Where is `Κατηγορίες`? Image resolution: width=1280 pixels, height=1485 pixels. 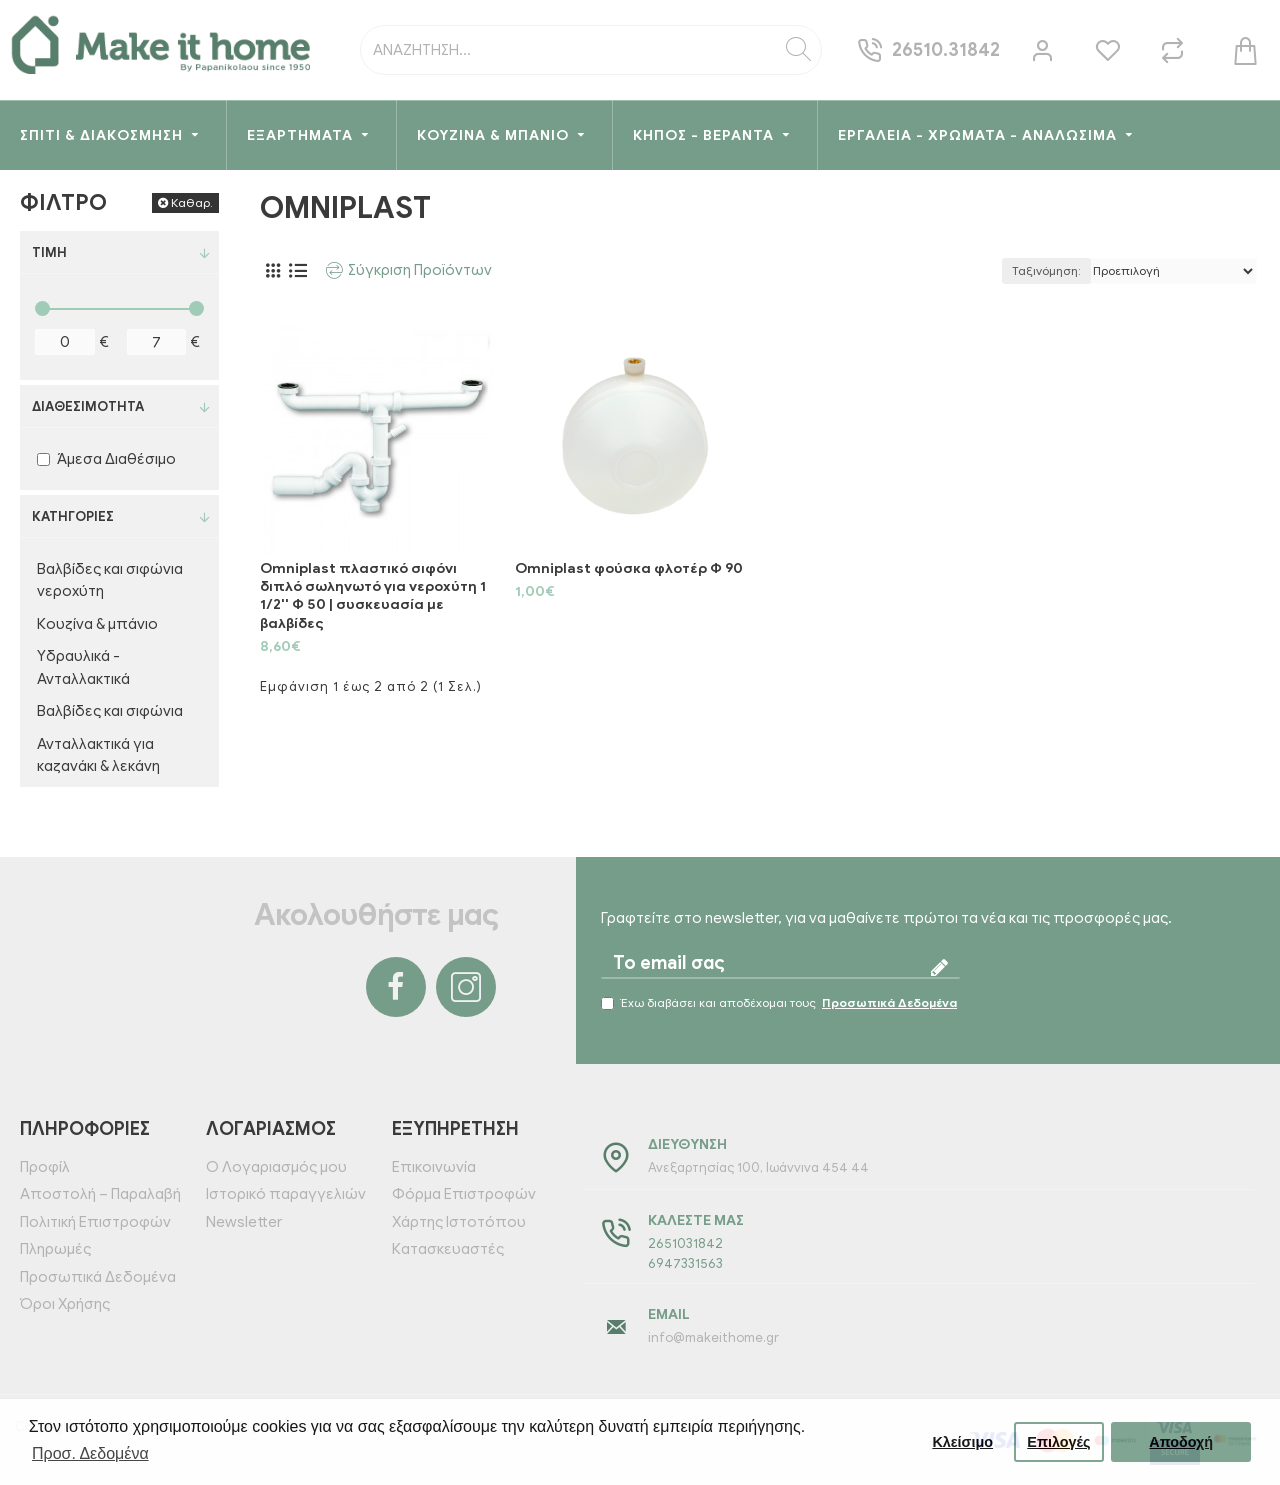
Κατηγορίες is located at coordinates (73, 516).